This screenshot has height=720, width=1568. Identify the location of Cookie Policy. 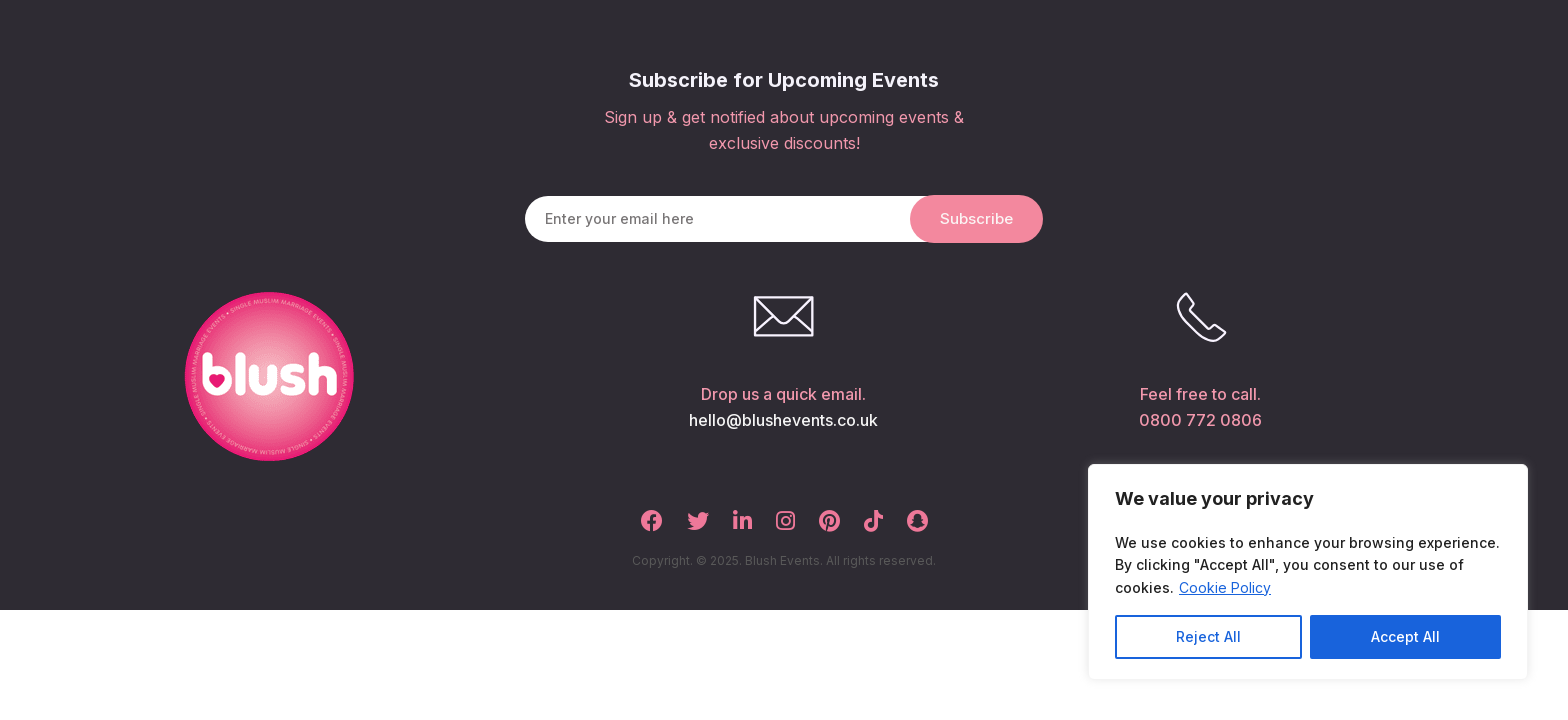
(1225, 587).